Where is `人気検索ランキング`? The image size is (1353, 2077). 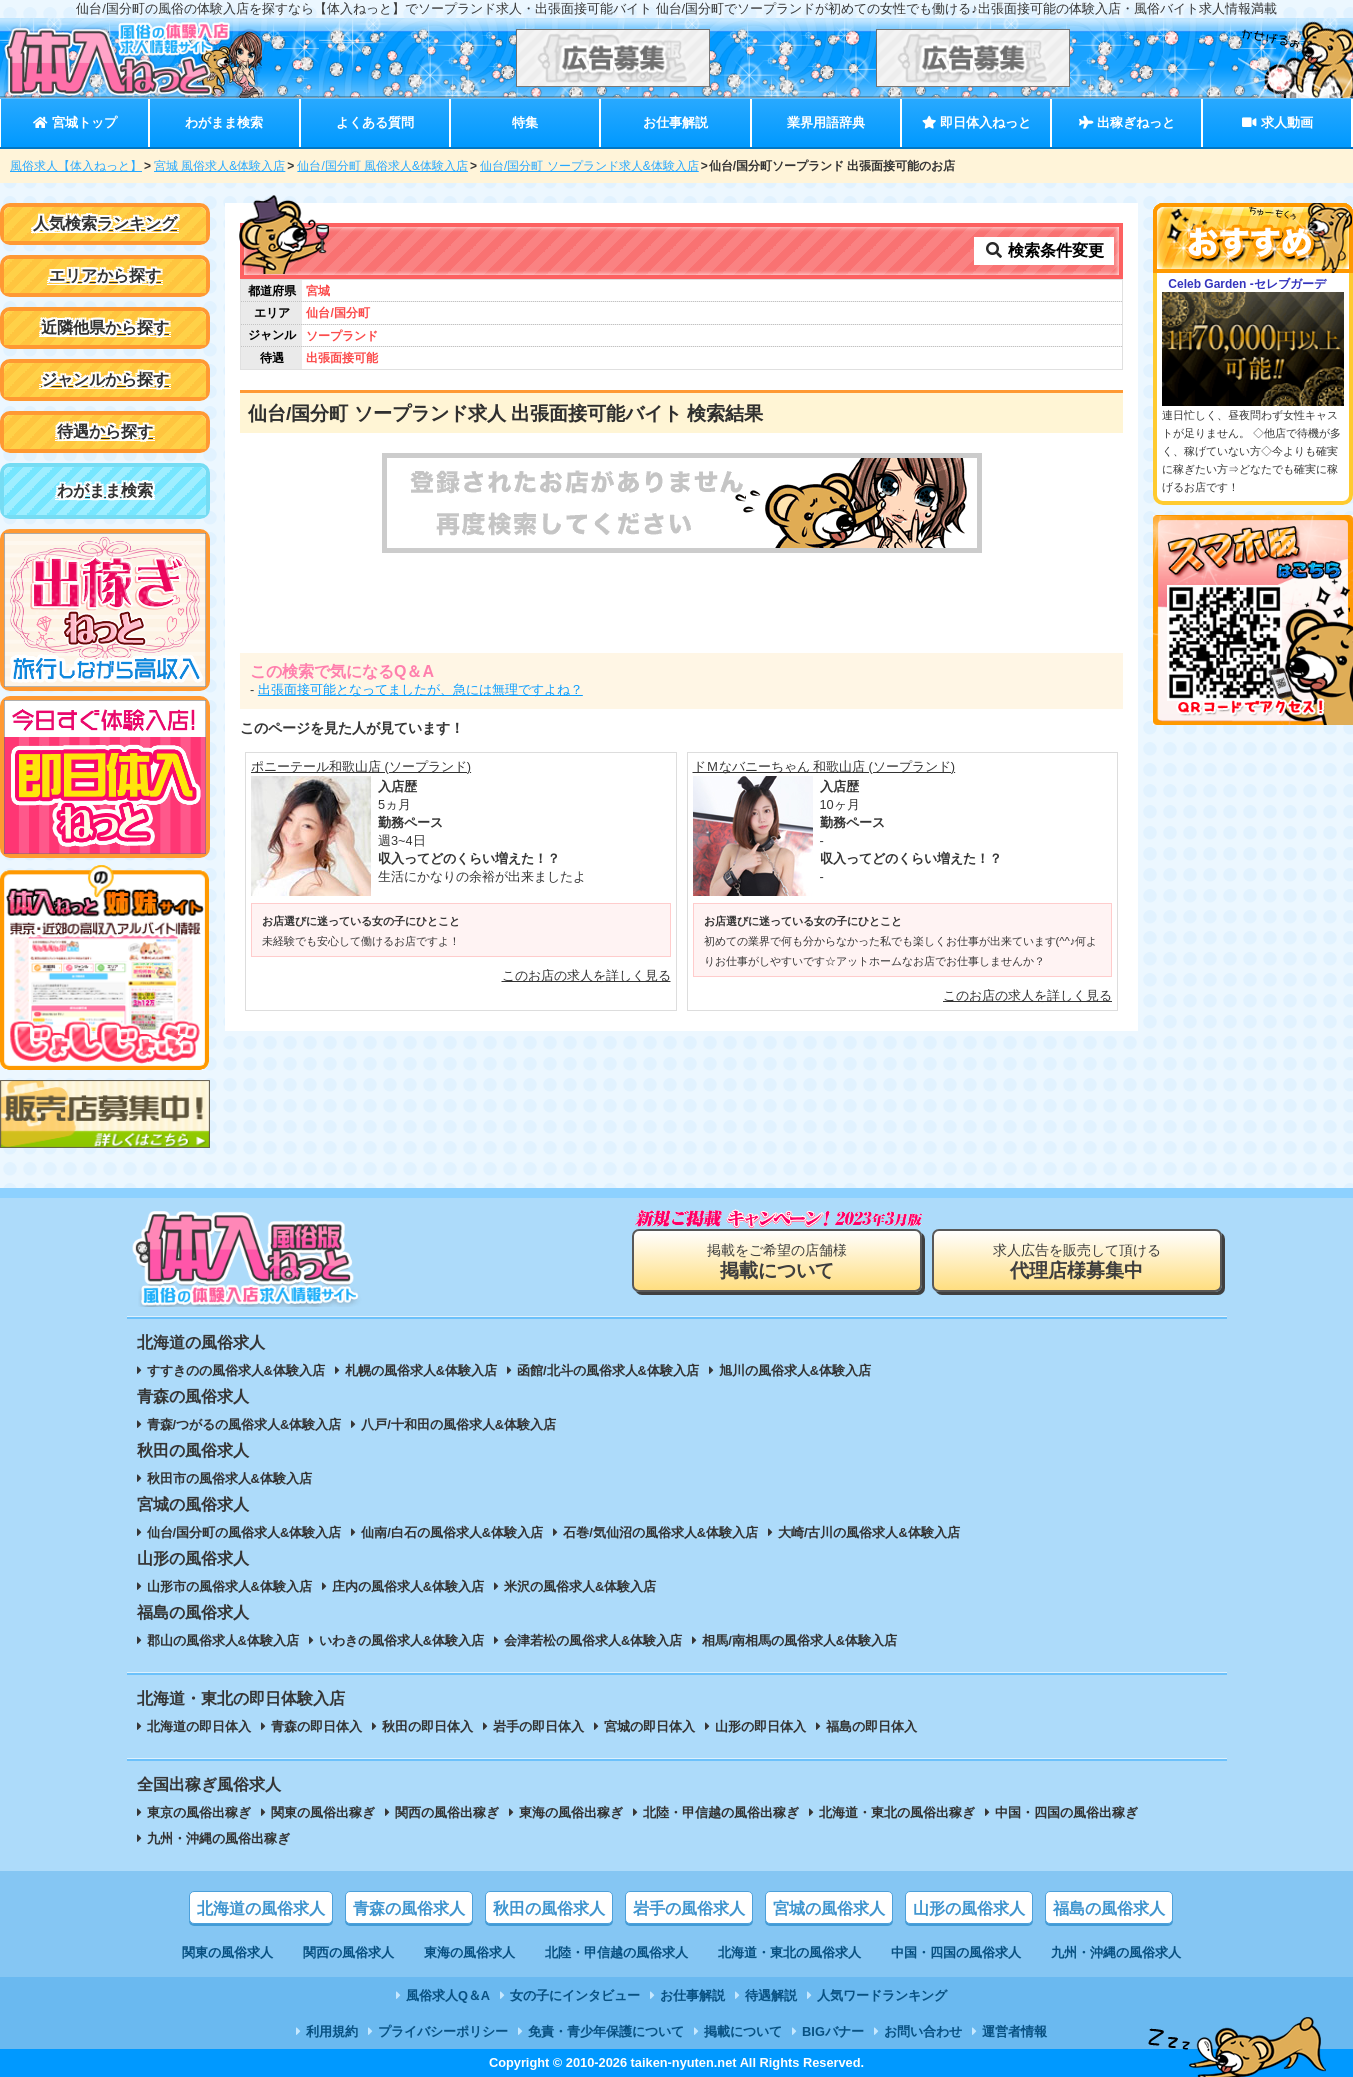 人気検索ランキング is located at coordinates (105, 223).